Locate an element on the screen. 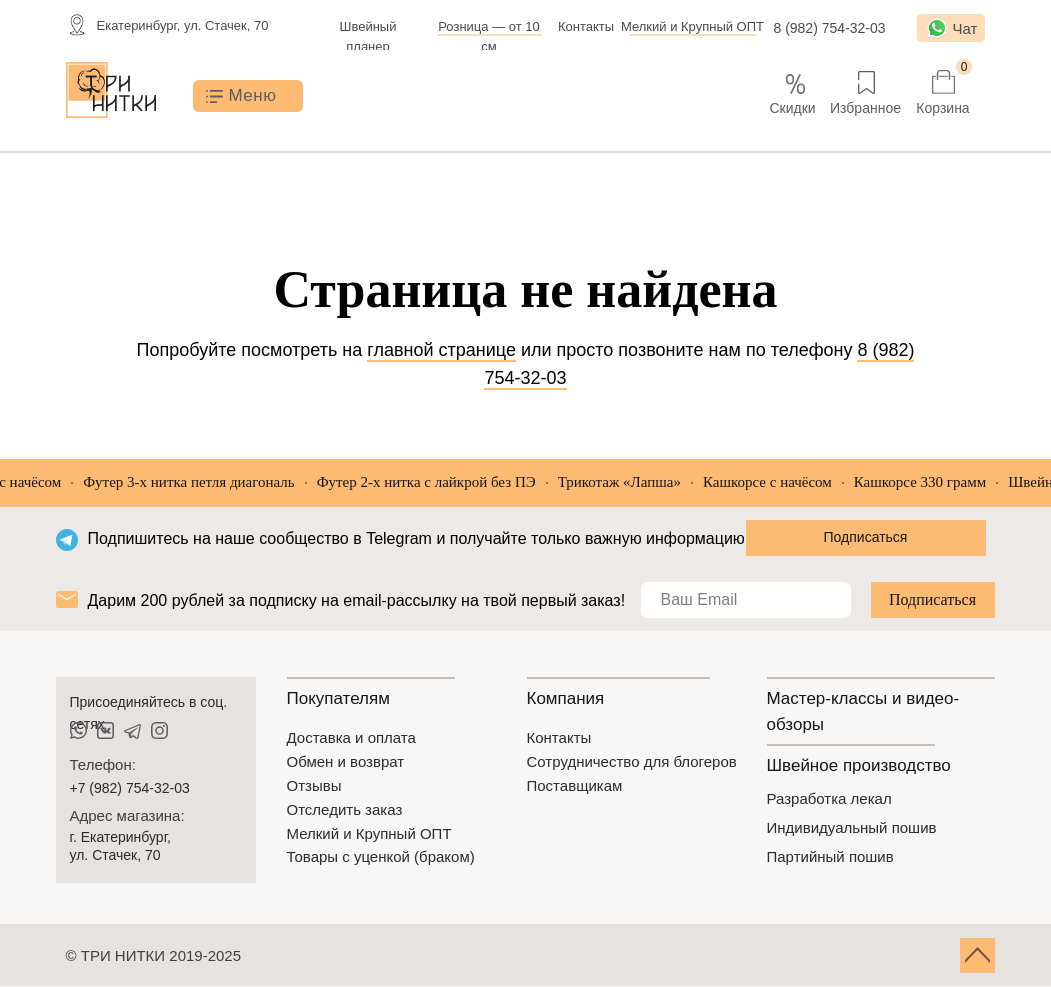  Обмен и возврат is located at coordinates (346, 761).